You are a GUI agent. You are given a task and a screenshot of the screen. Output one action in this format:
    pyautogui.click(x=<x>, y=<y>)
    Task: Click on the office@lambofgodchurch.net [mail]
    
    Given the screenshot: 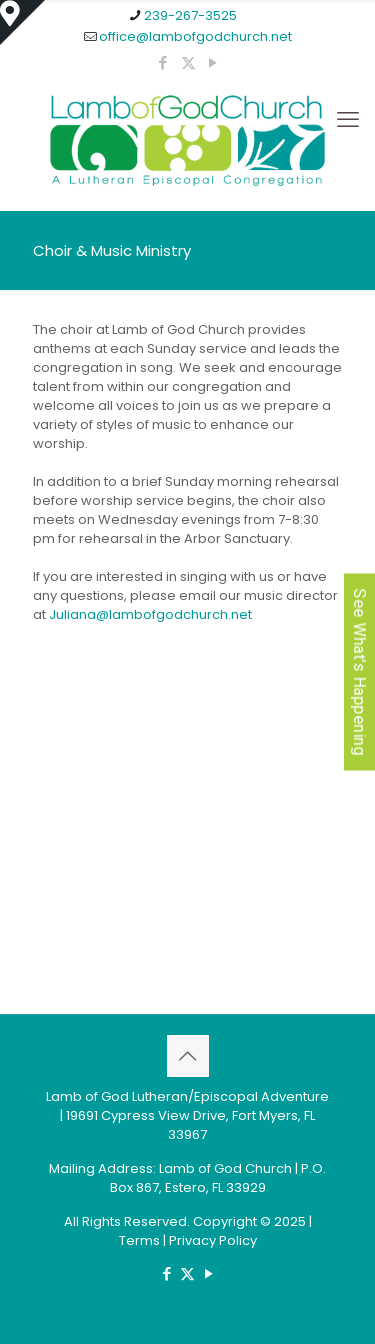 What is the action you would take?
    pyautogui.click(x=195, y=36)
    